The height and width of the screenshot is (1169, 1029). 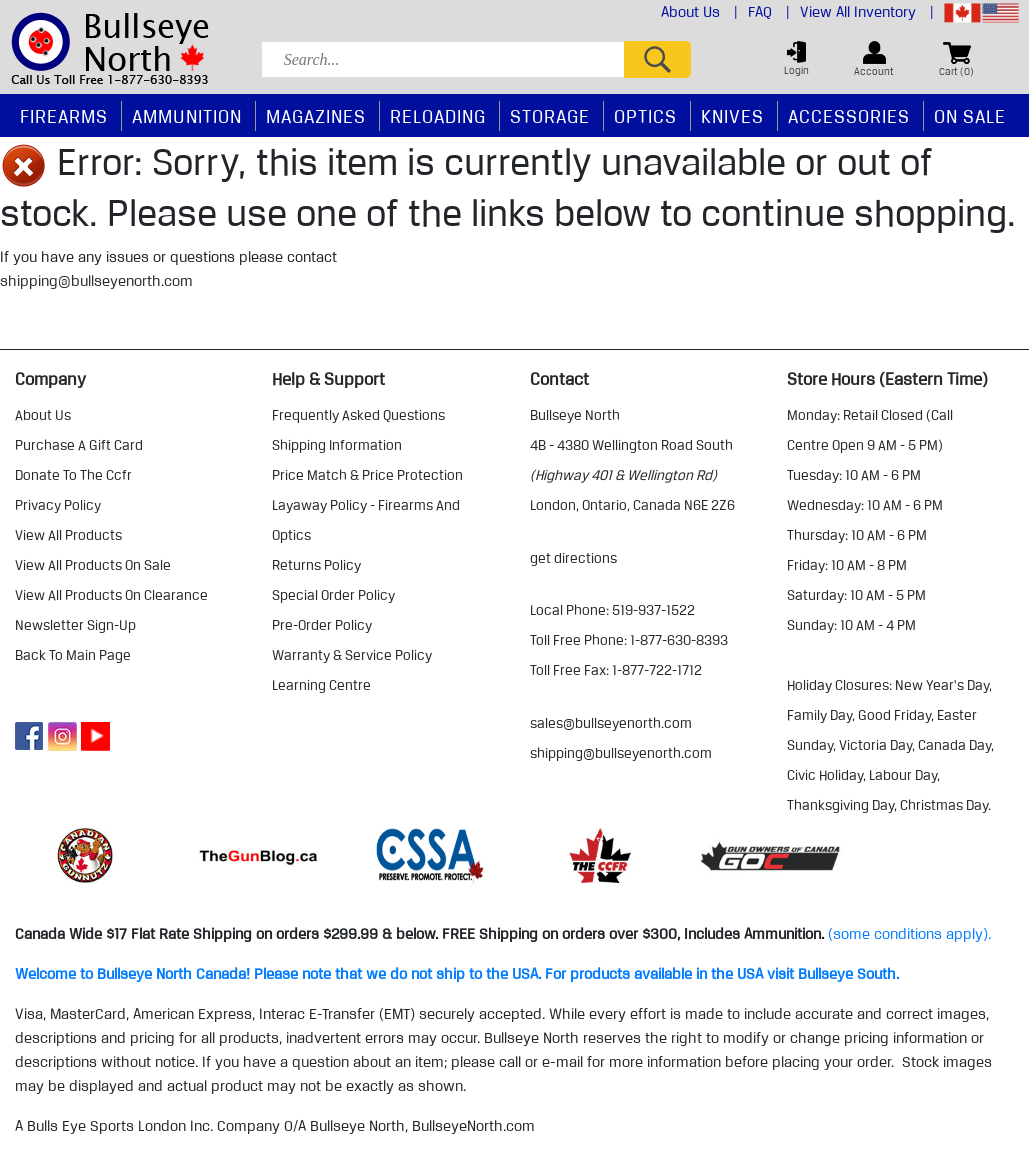 I want to click on frequently asked questions, so click(x=358, y=415).